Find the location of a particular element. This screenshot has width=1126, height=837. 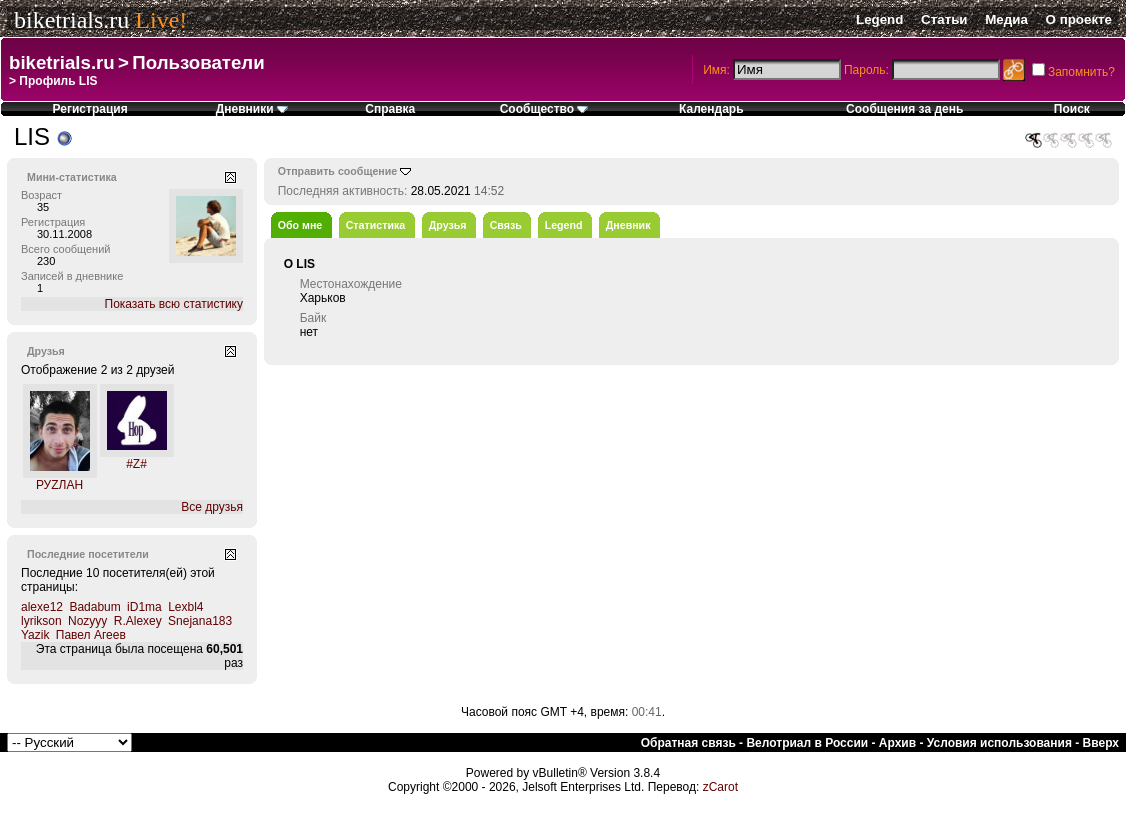

Snejana183 is located at coordinates (200, 621).